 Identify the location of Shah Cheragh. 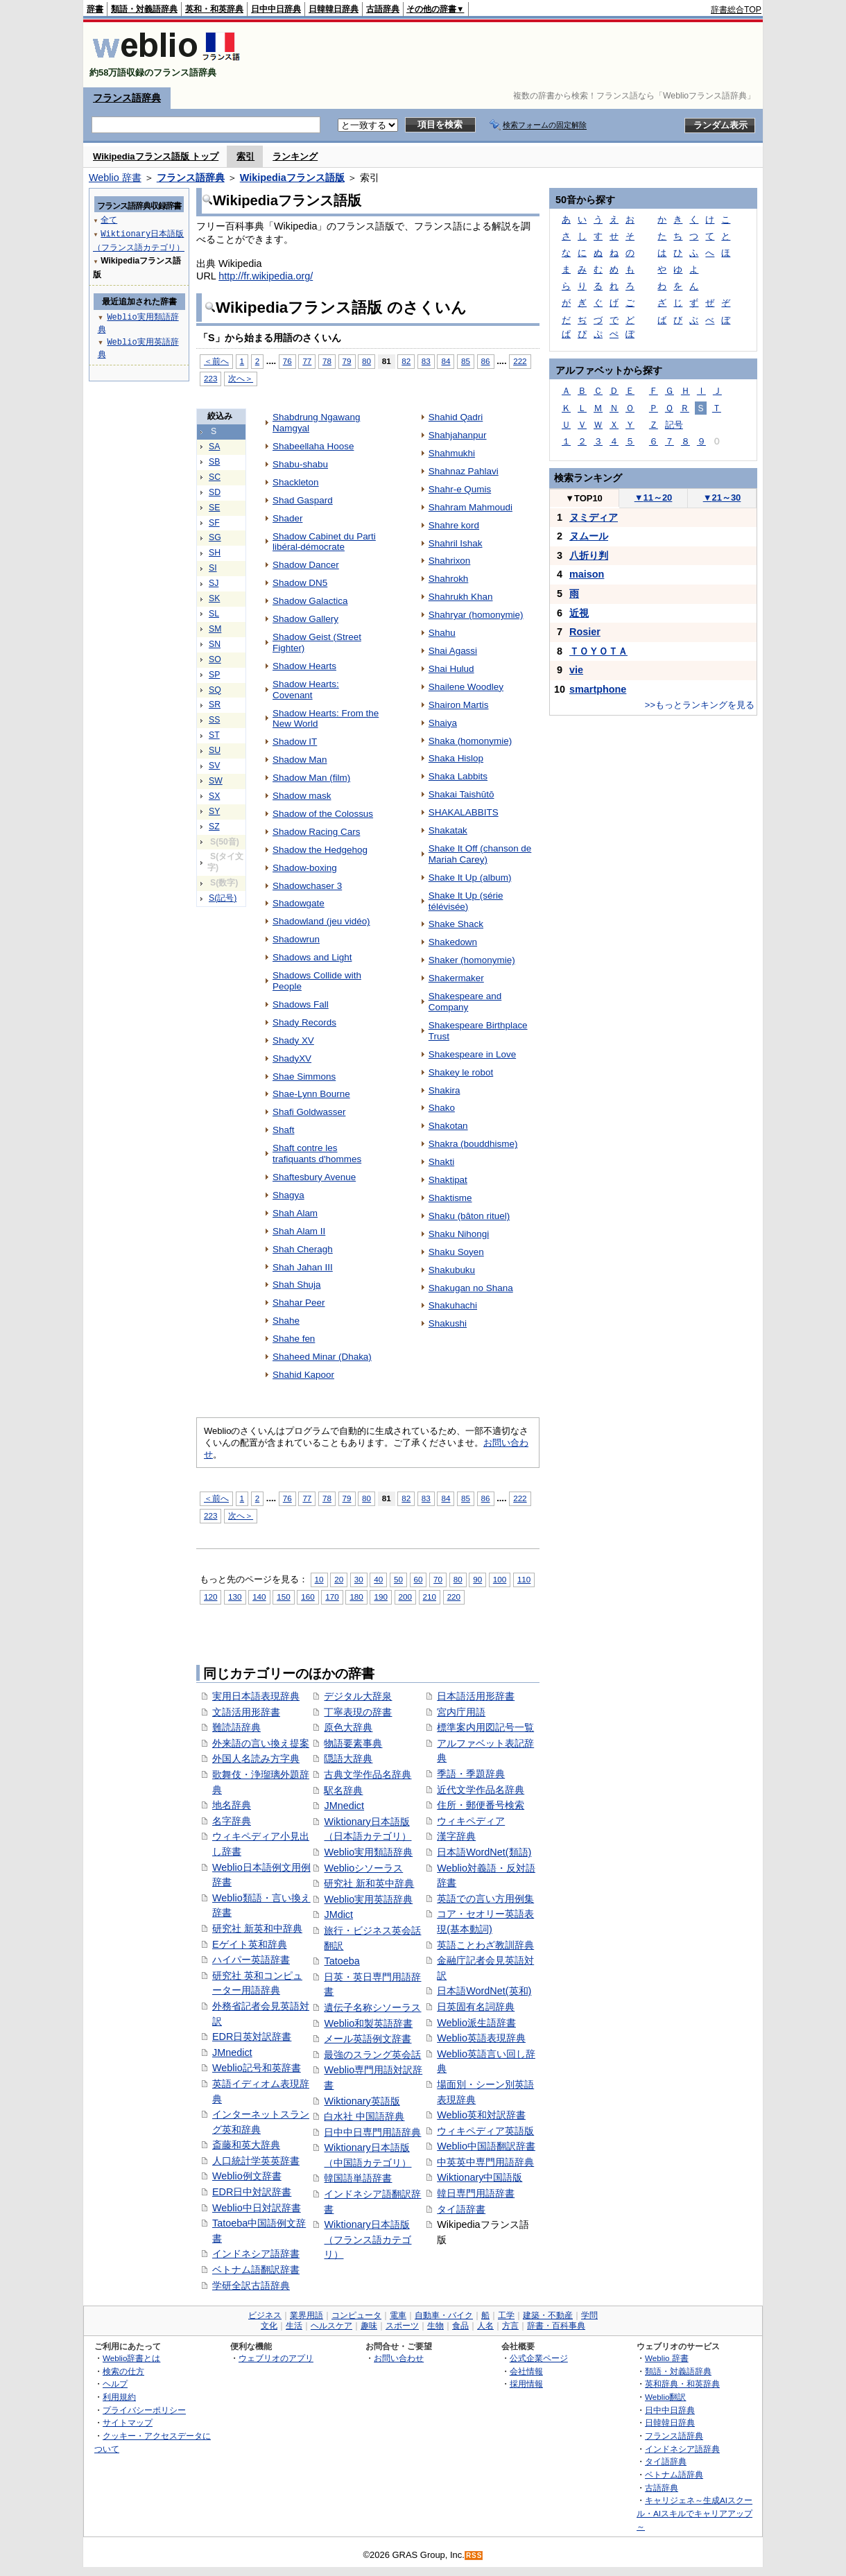
(303, 1249).